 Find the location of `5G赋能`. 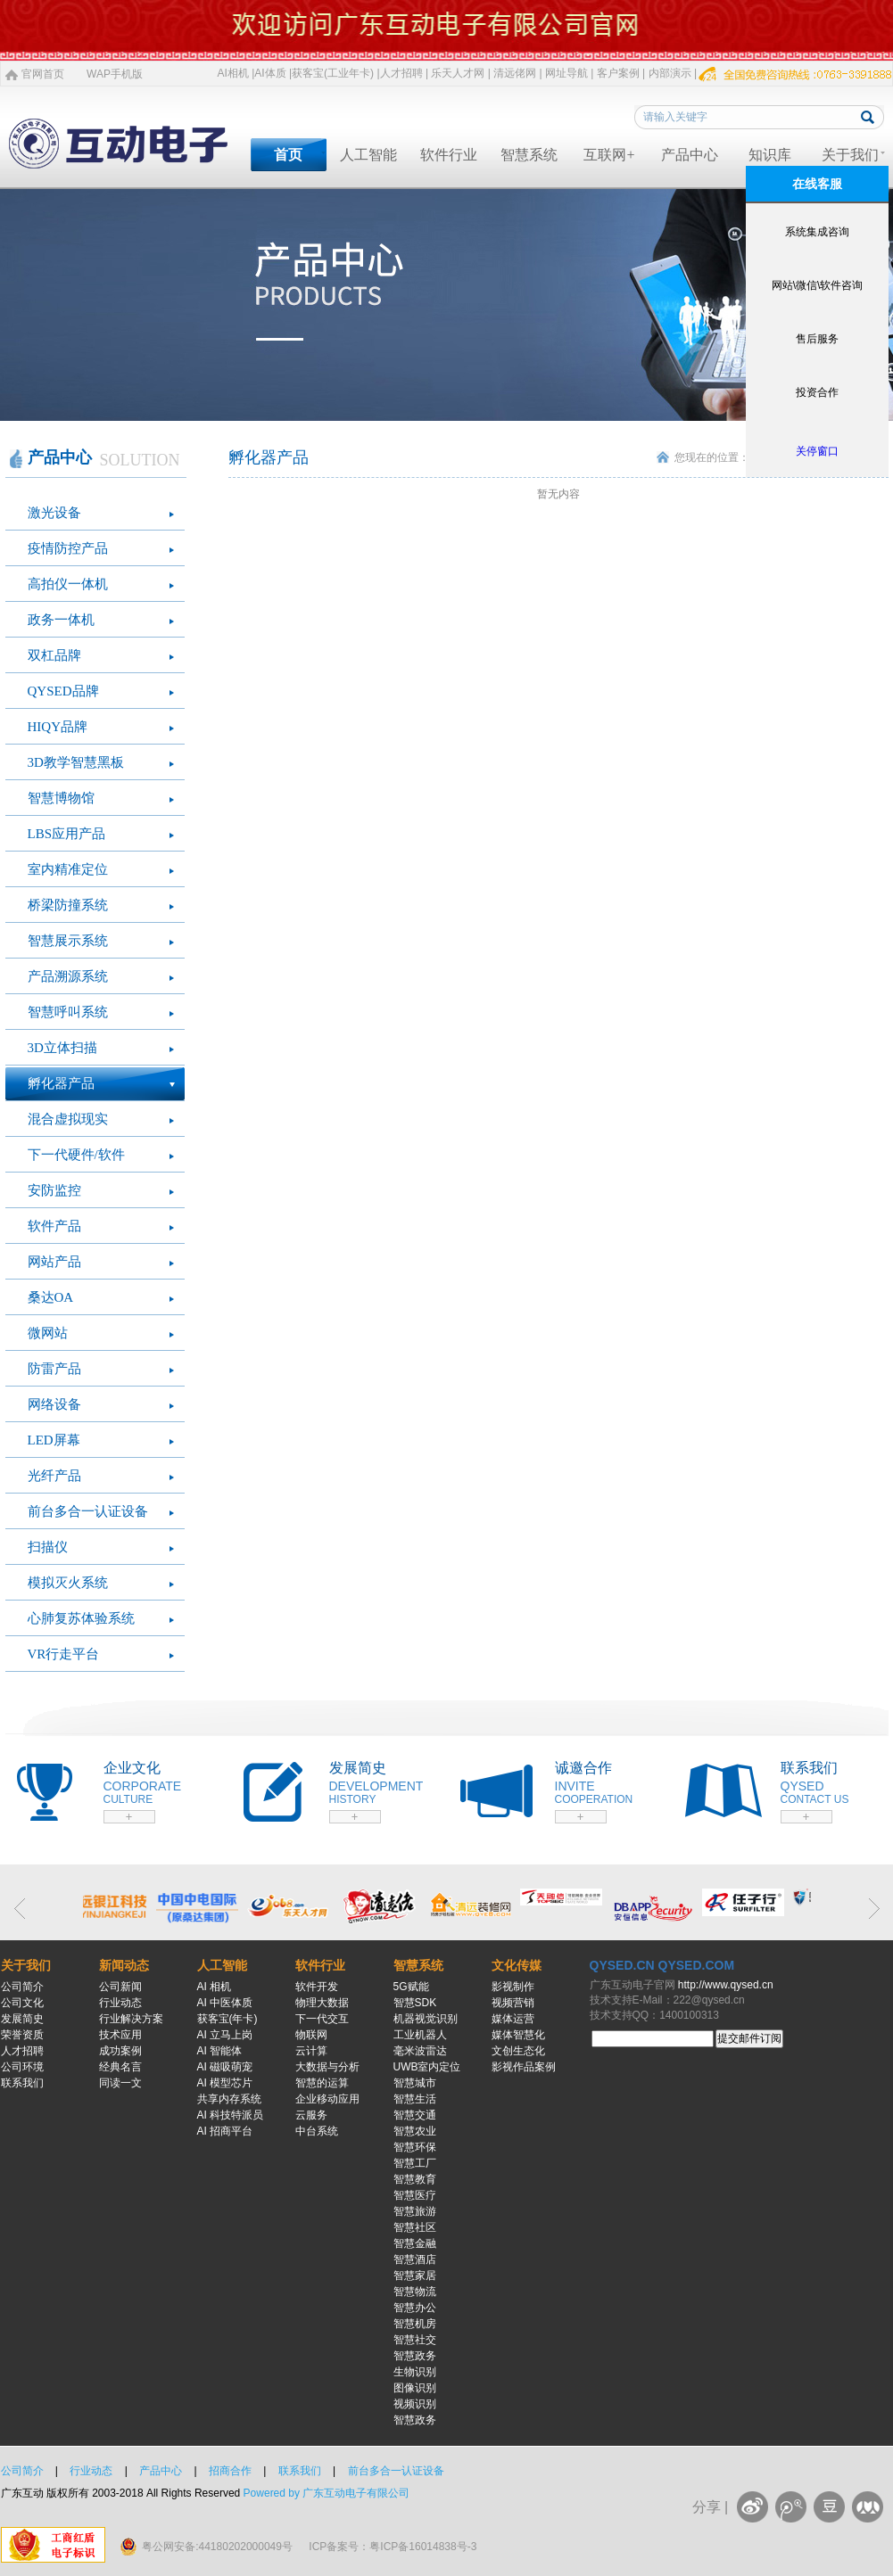

5G赋能 is located at coordinates (411, 1986).